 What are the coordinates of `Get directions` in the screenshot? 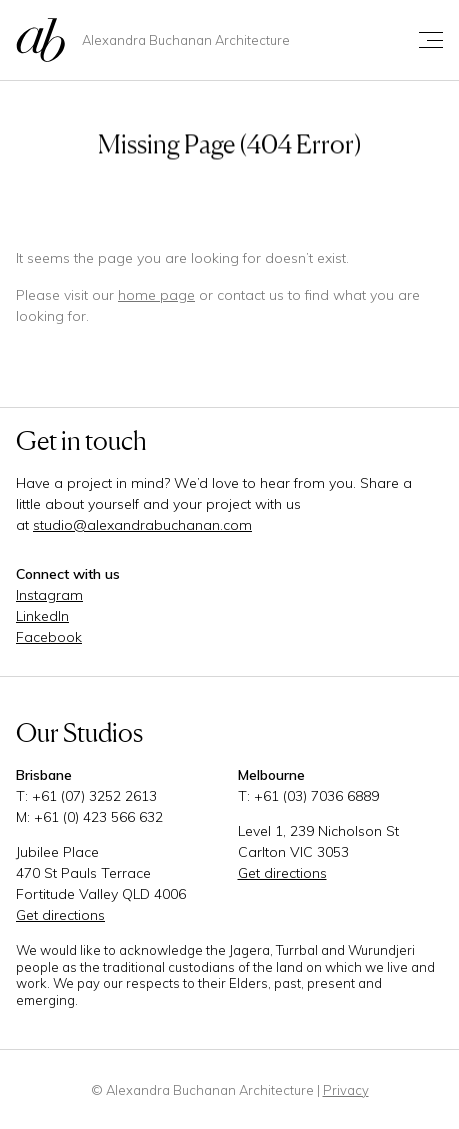 It's located at (60, 915).